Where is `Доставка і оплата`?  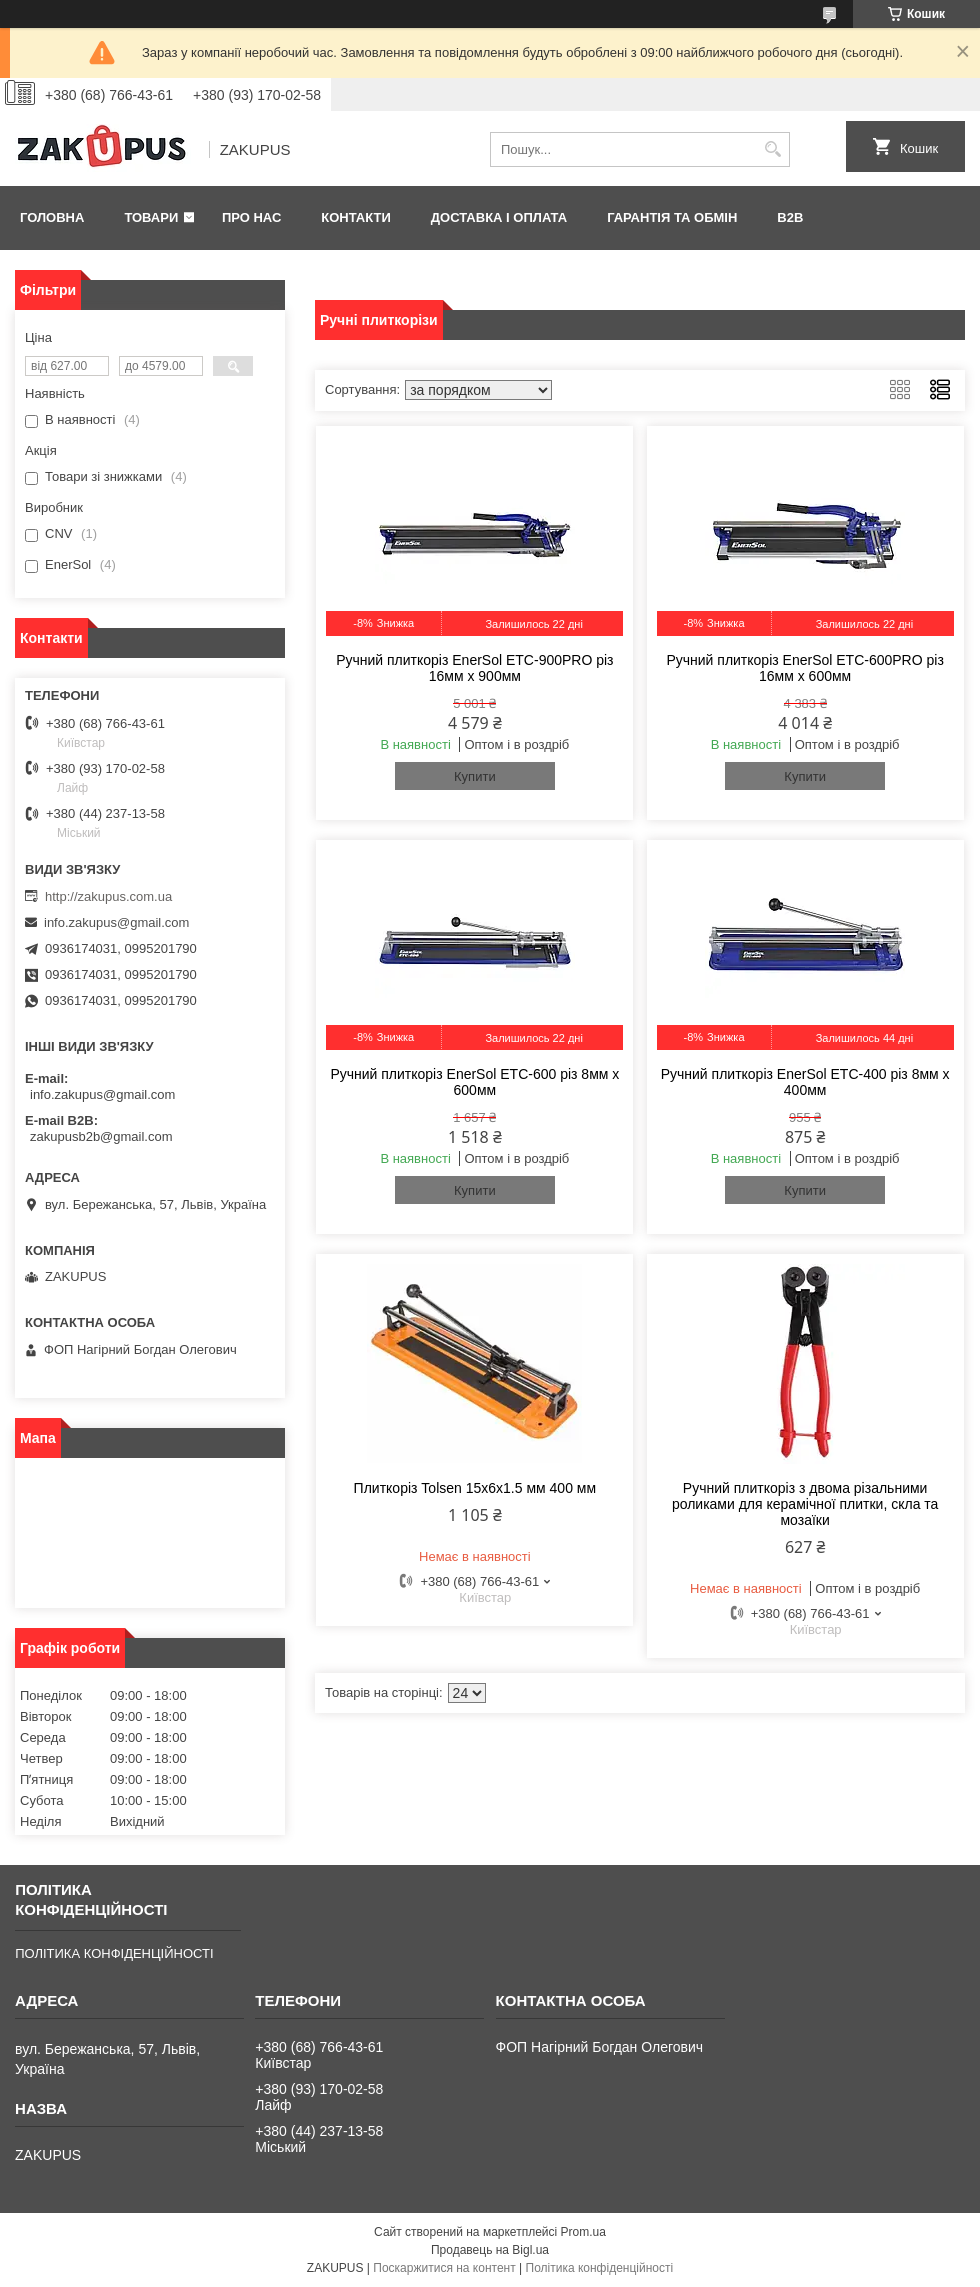 Доставка і оплата is located at coordinates (499, 217).